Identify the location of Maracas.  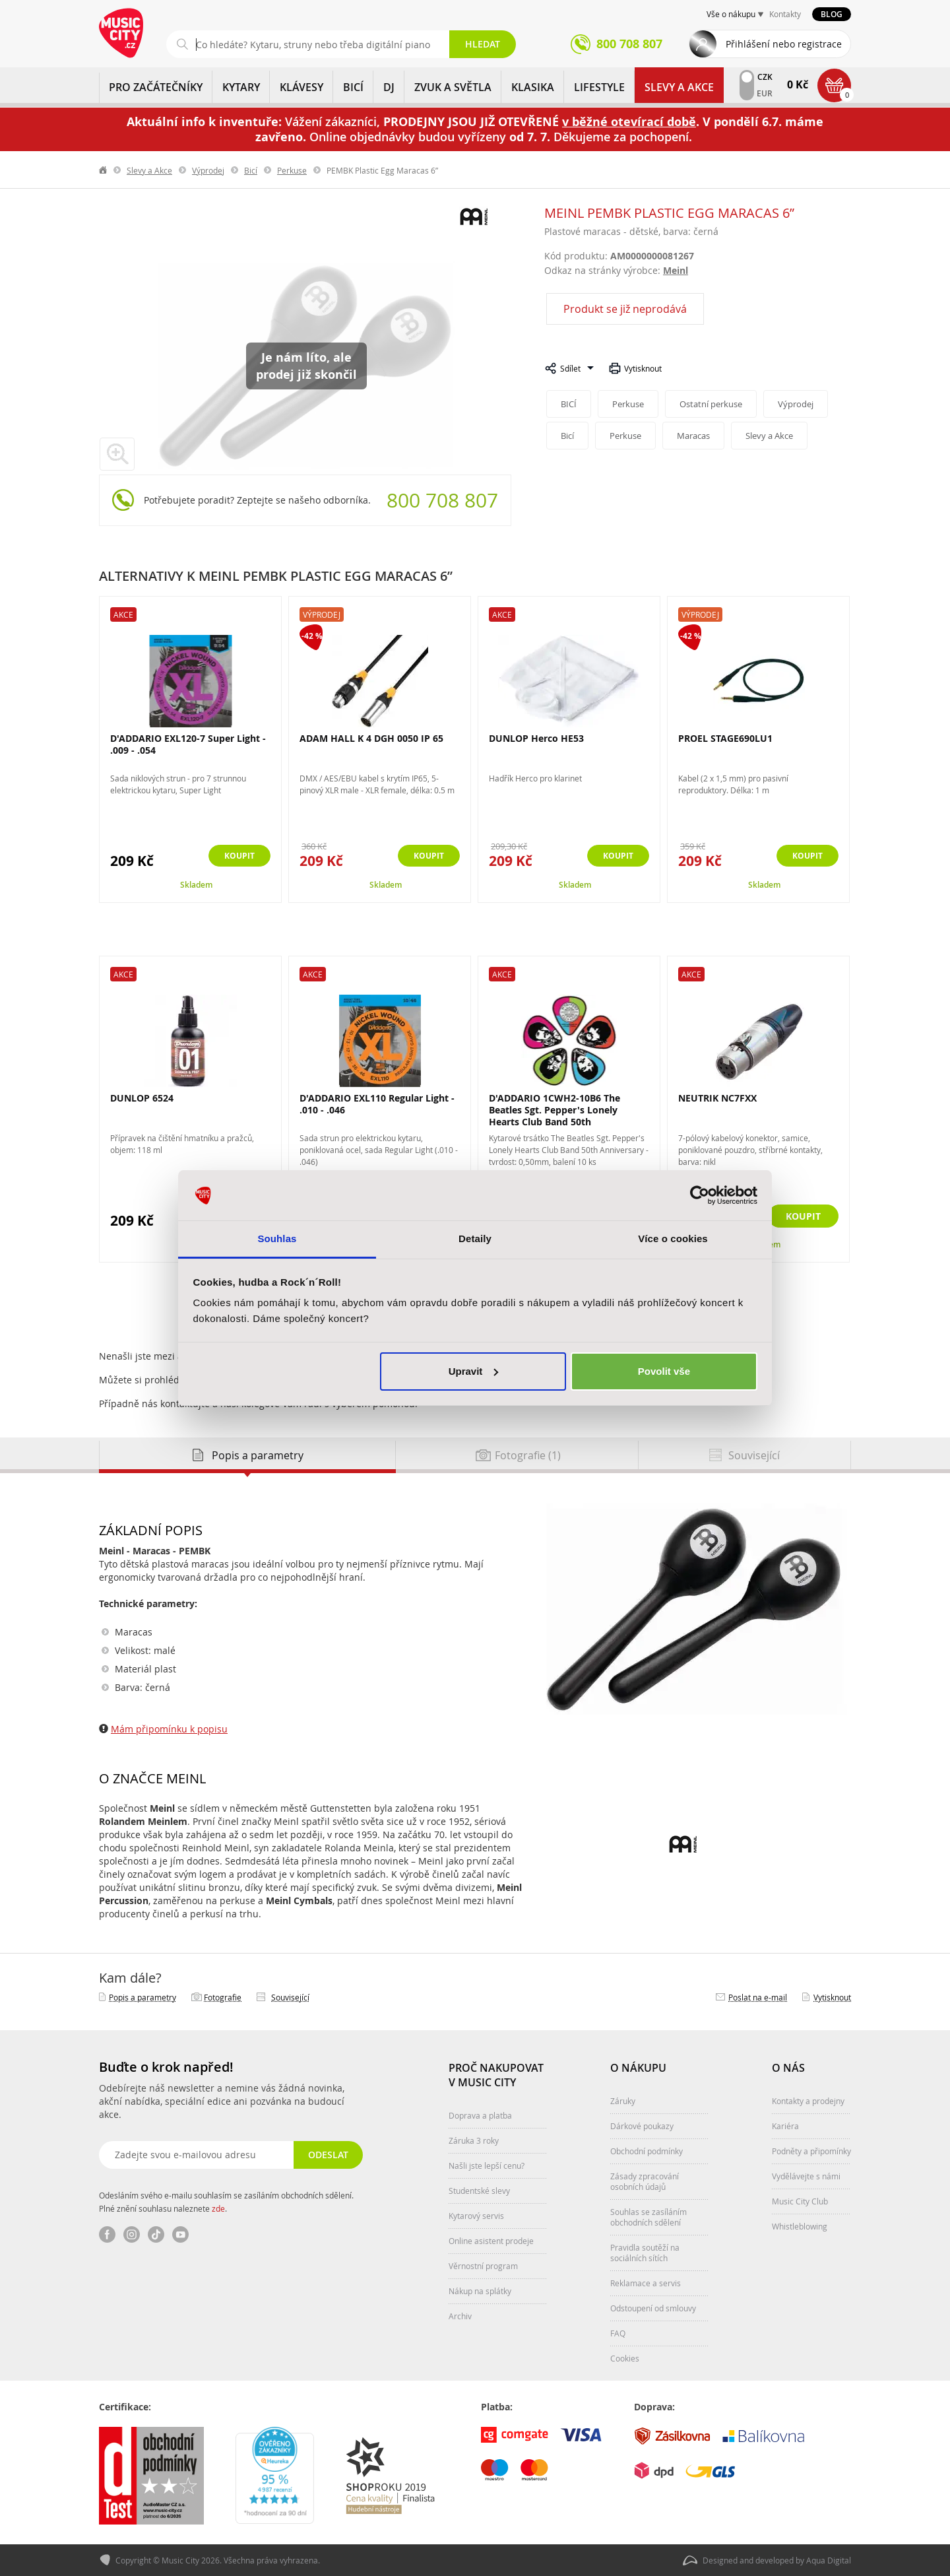
(696, 436).